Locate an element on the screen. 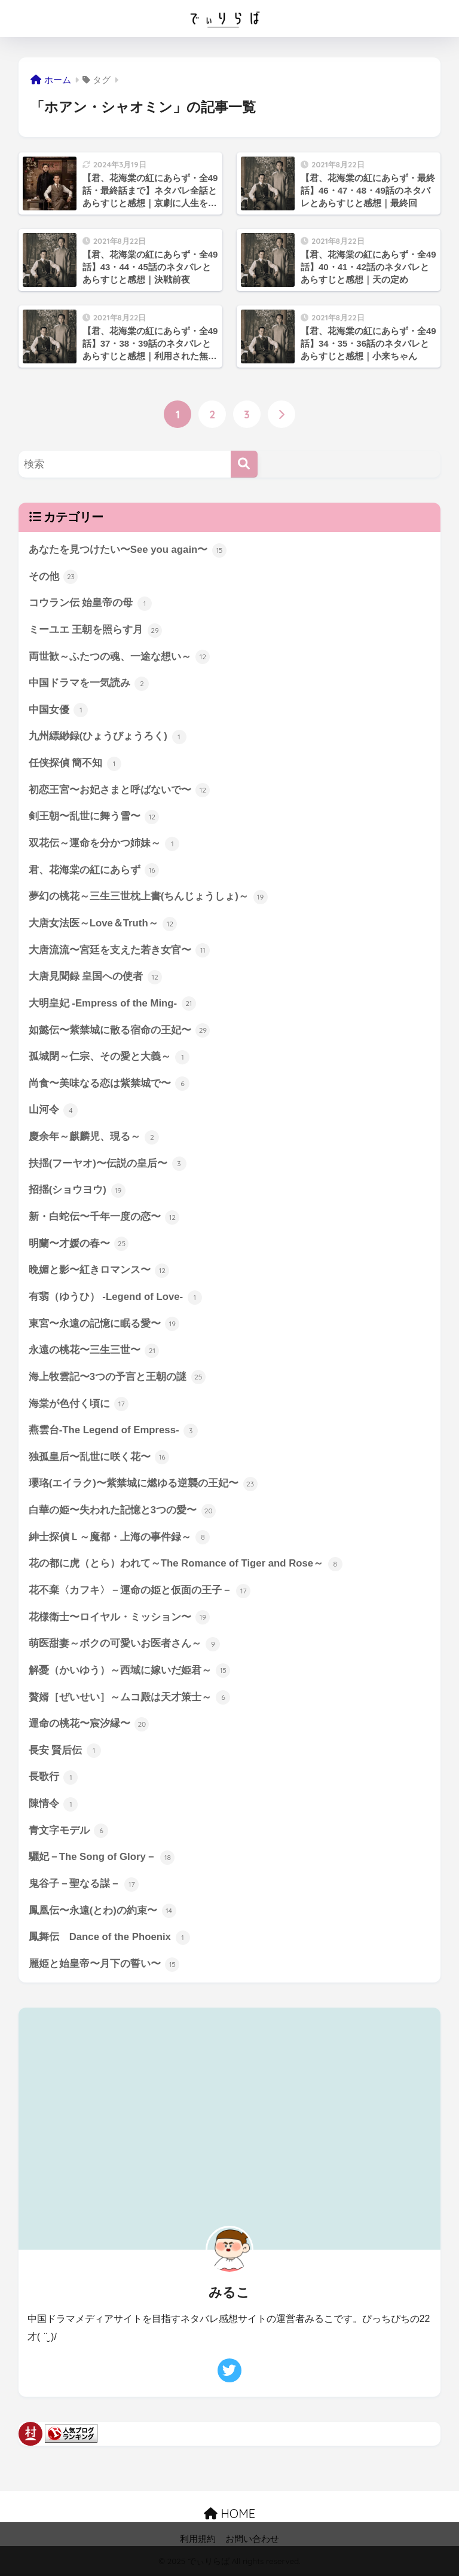 This screenshot has height=2576, width=459. 双花伝～運命を分かつ姉妹～ is located at coordinates (104, 844).